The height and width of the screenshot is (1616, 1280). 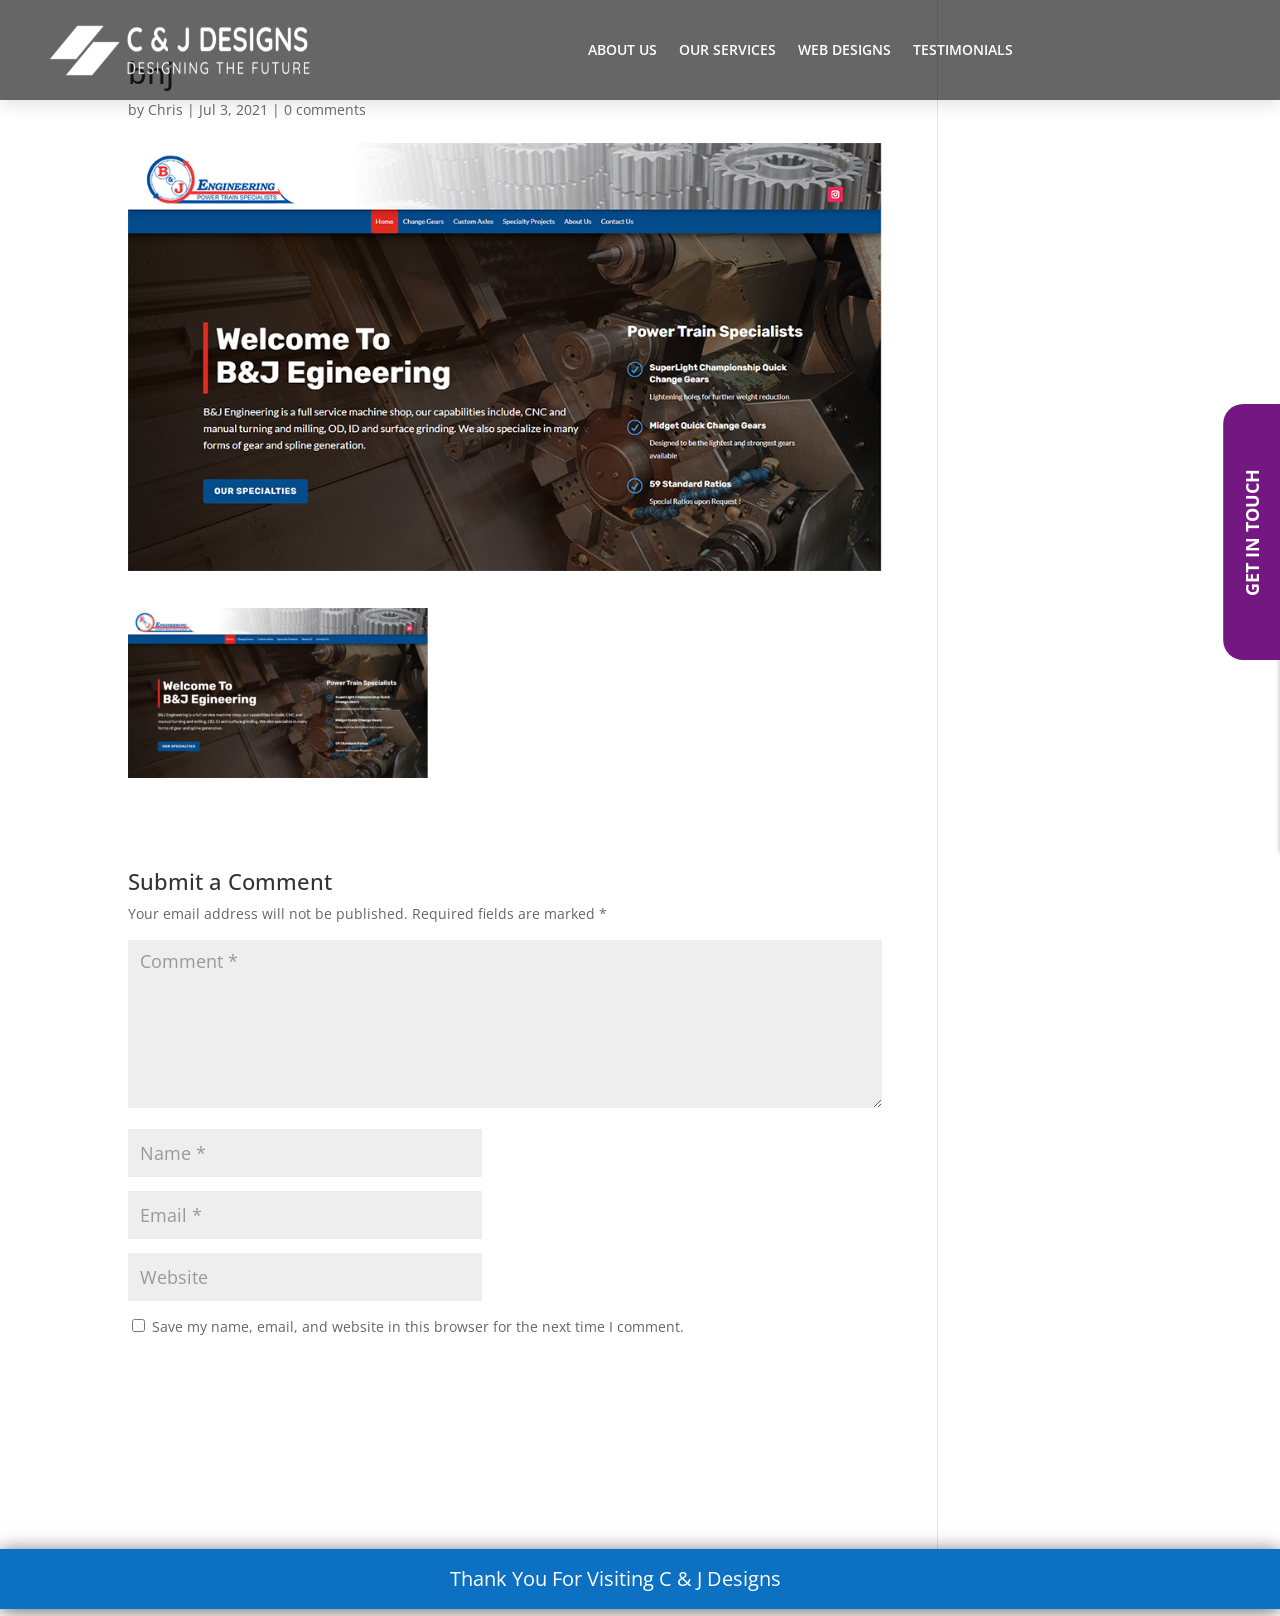 I want to click on Chris, so click(x=165, y=109).